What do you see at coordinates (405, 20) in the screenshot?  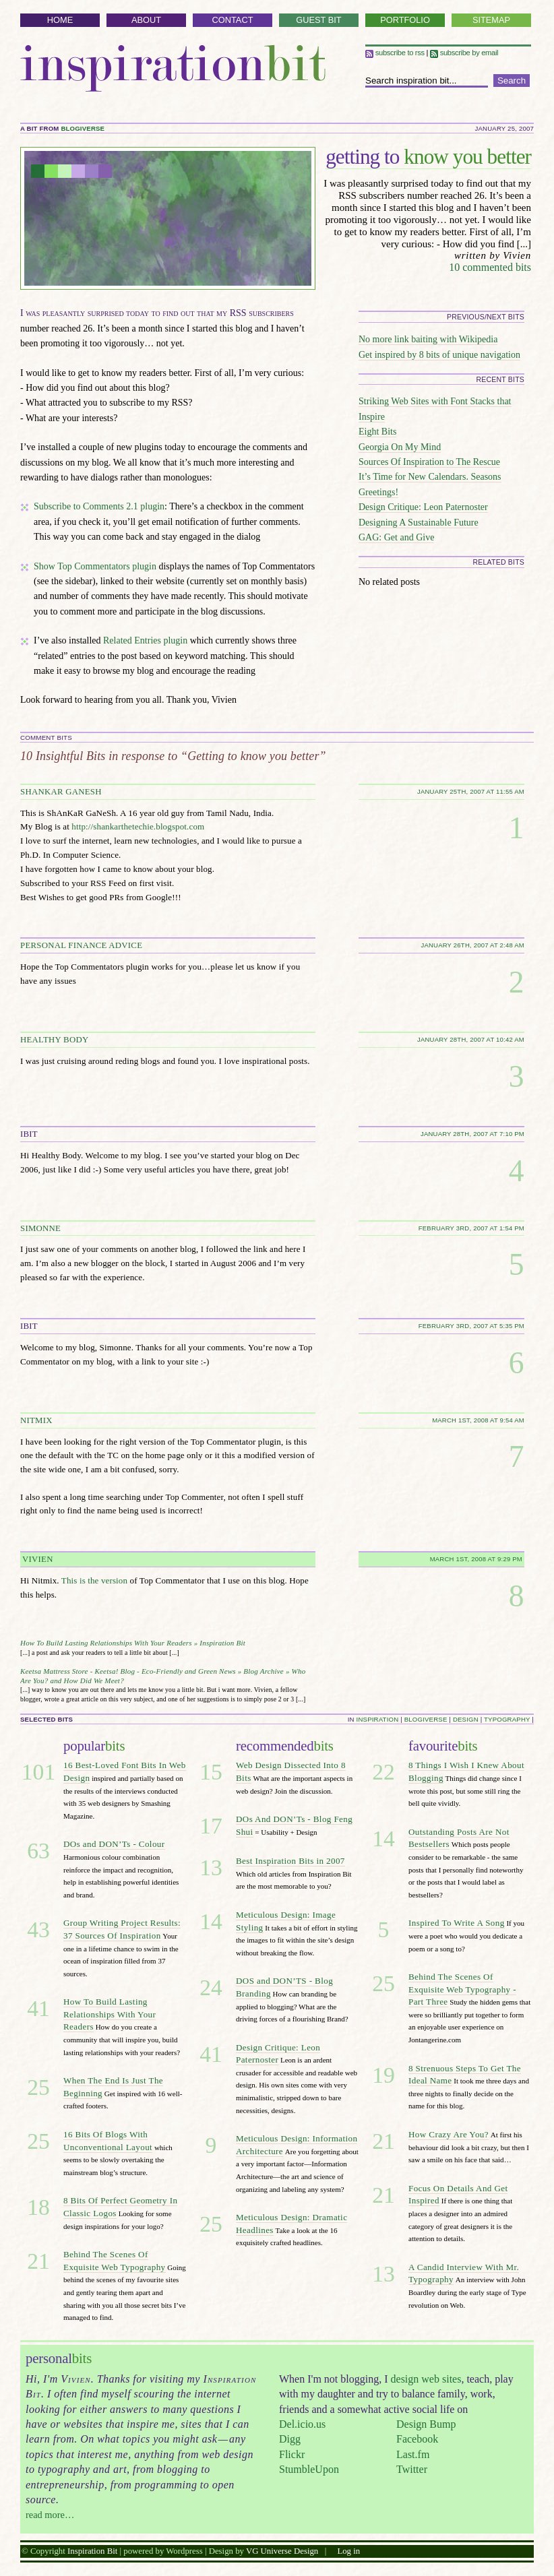 I see `Portfolio` at bounding box center [405, 20].